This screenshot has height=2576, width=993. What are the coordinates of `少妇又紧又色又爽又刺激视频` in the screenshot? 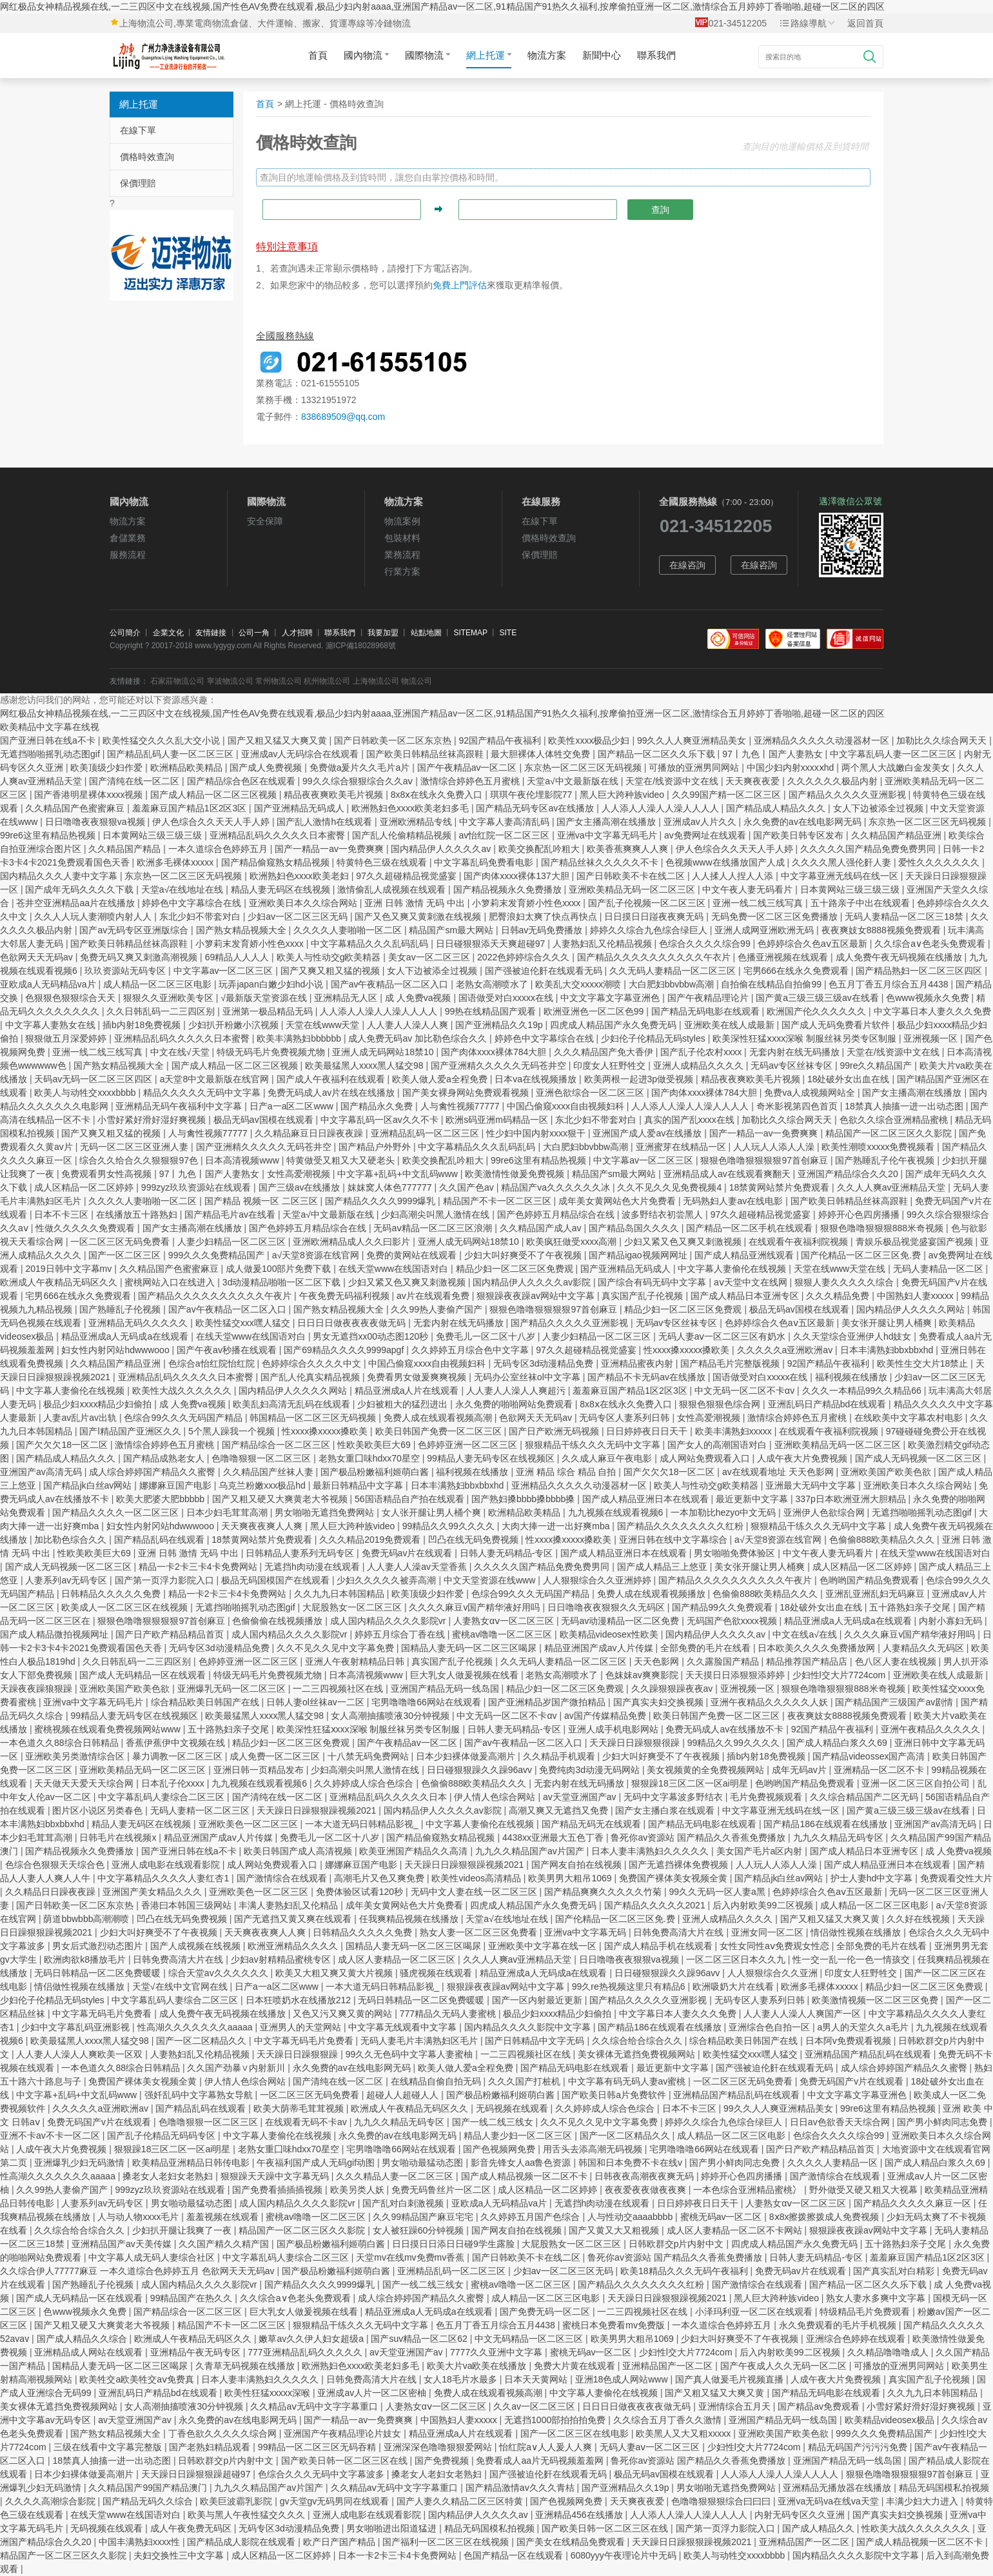 It's located at (684, 1241).